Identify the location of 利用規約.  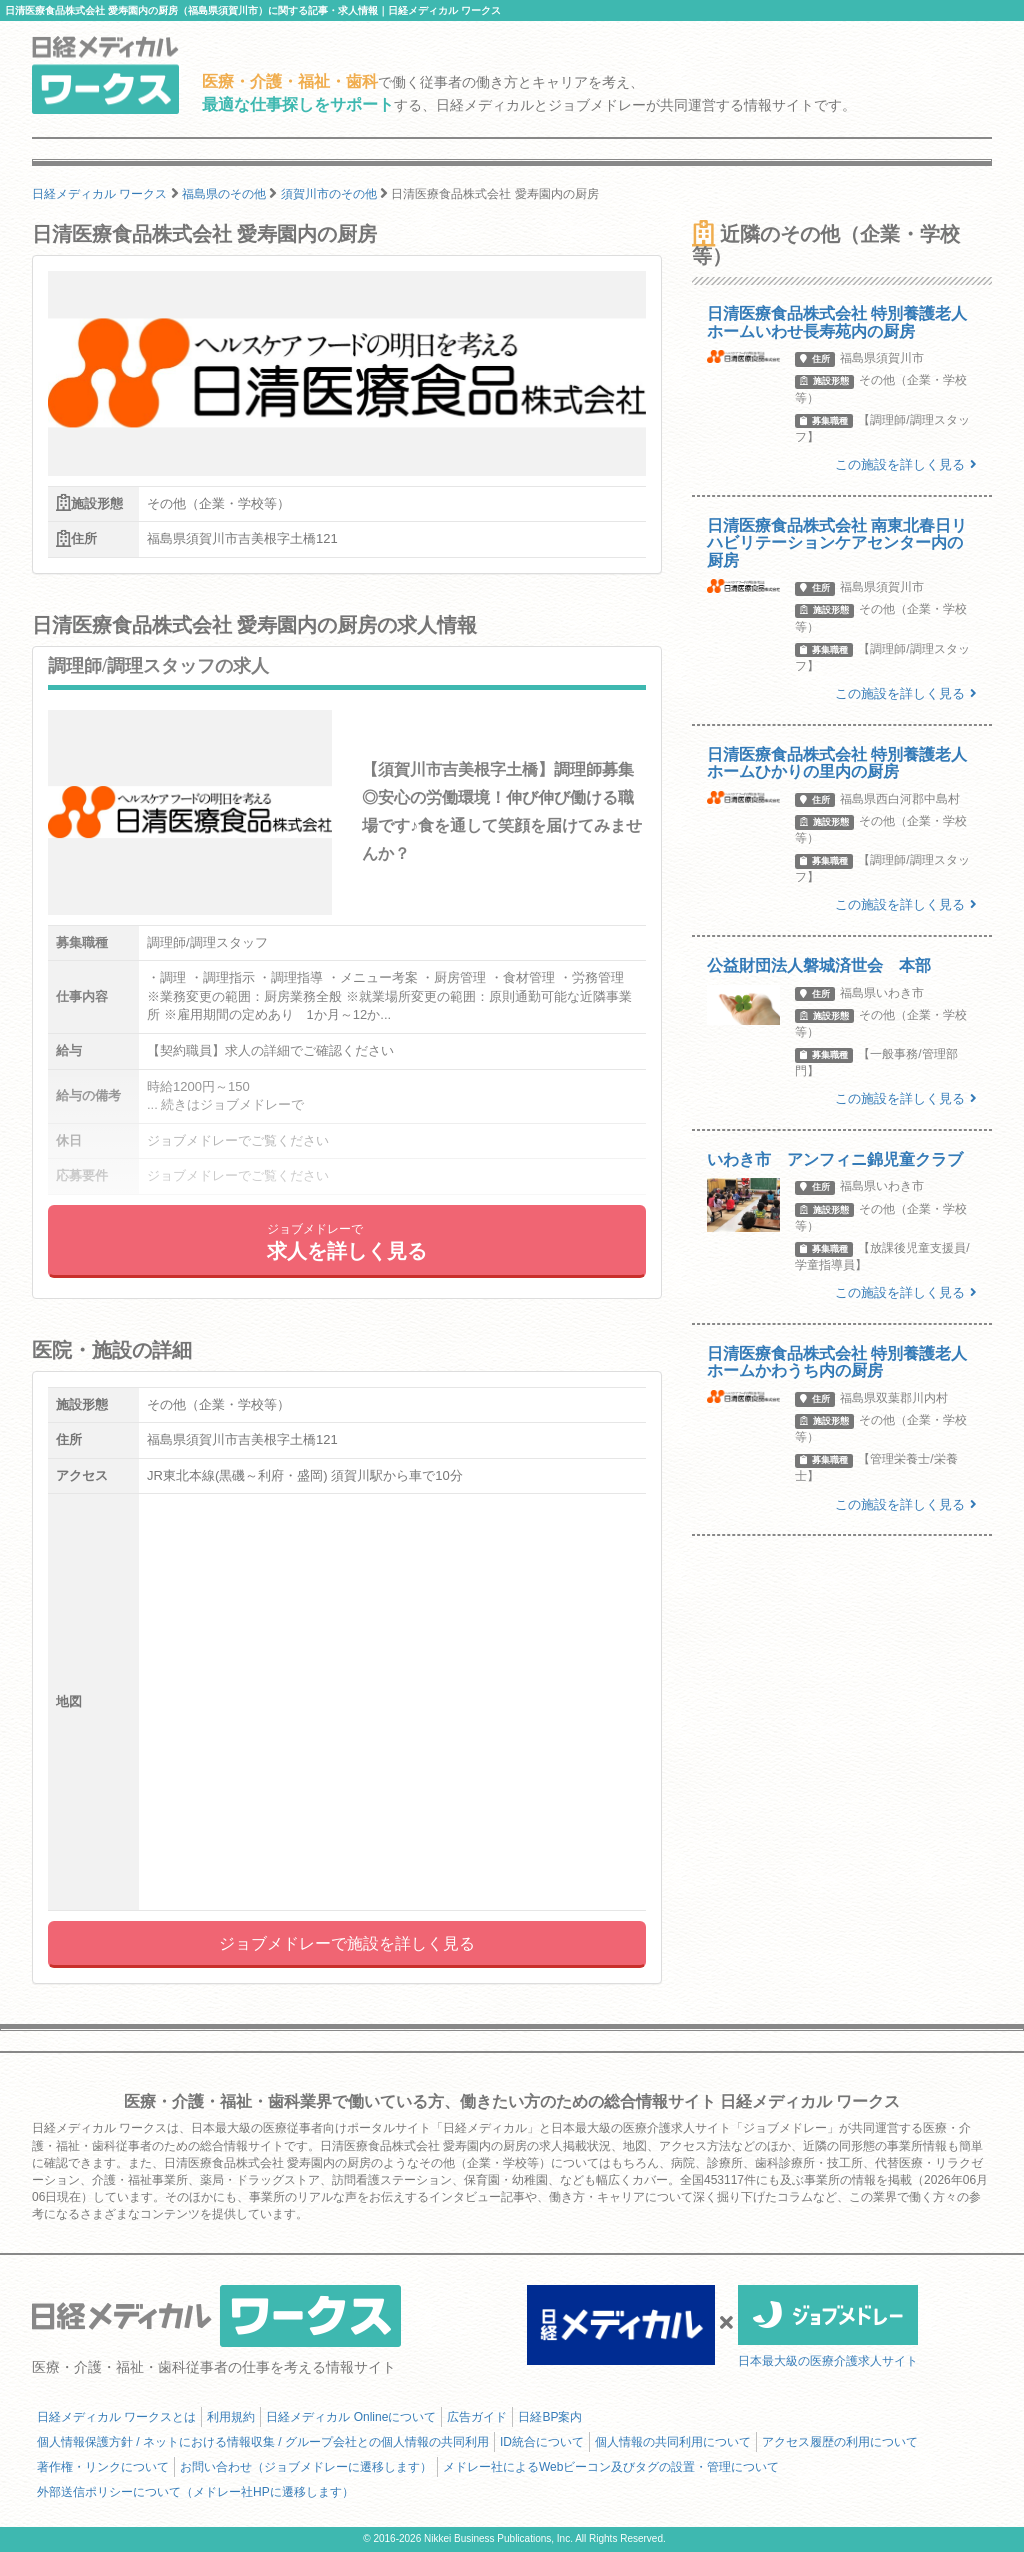
(231, 2417).